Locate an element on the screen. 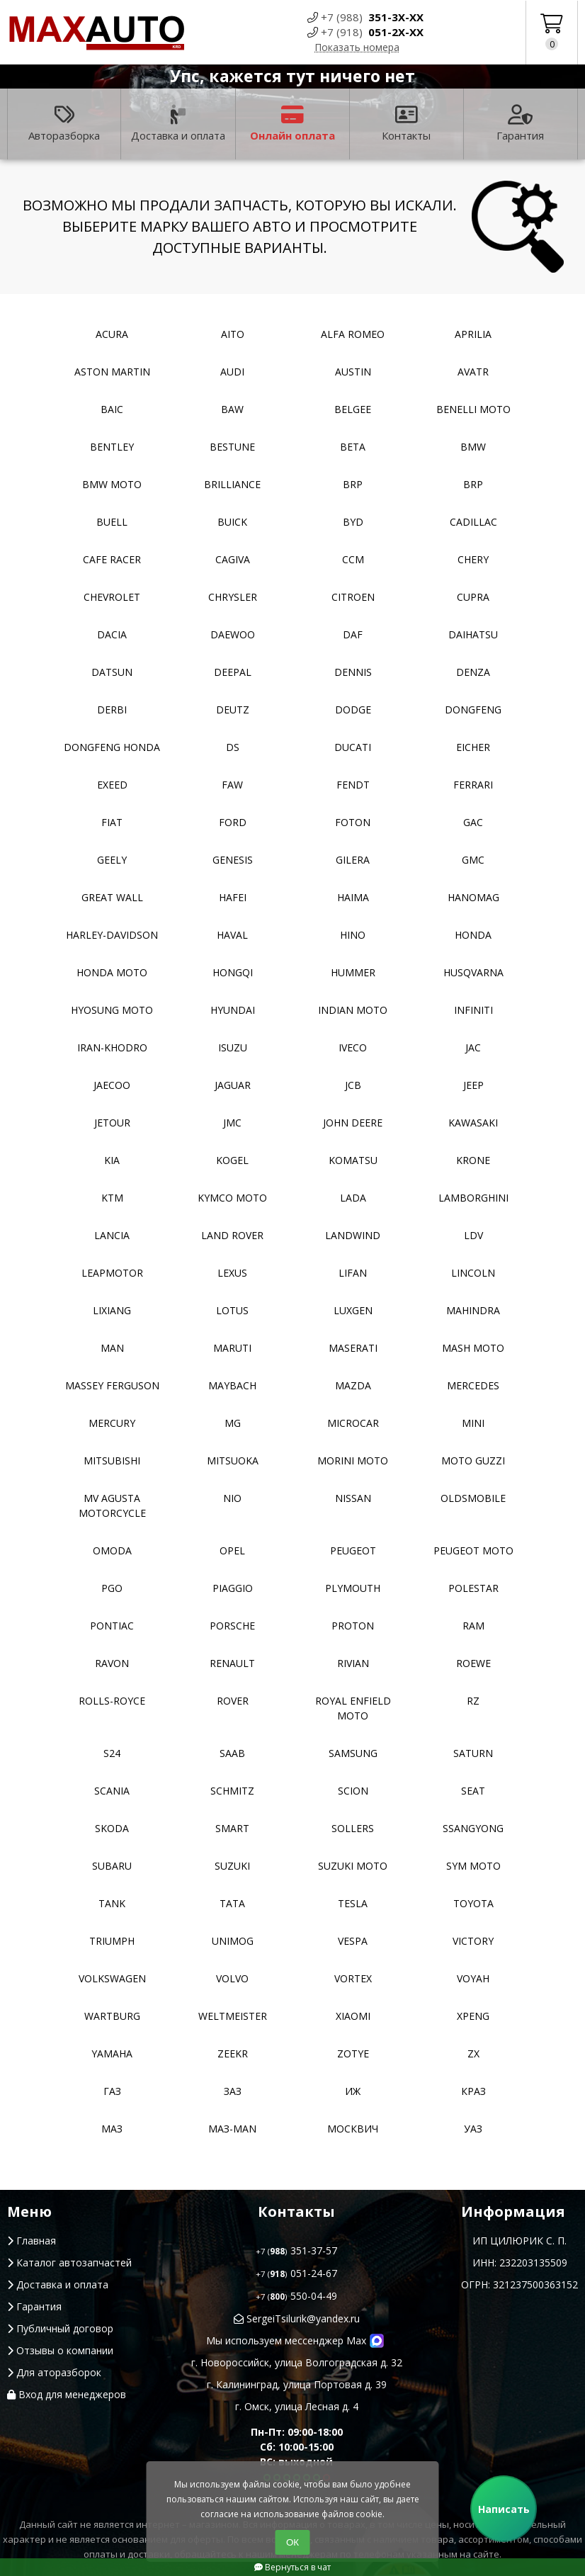 This screenshot has width=585, height=2576. Mitsuoka is located at coordinates (233, 1460).